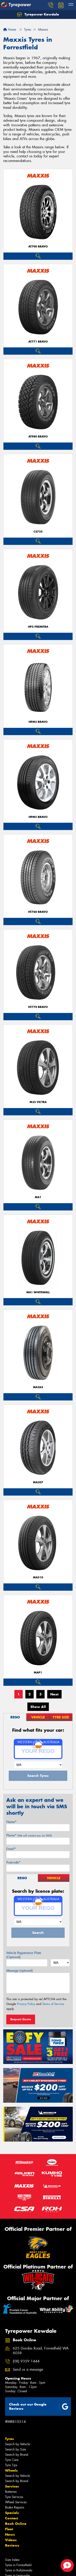  What do you see at coordinates (11, 2470) in the screenshot?
I see `Wheels` at bounding box center [11, 2470].